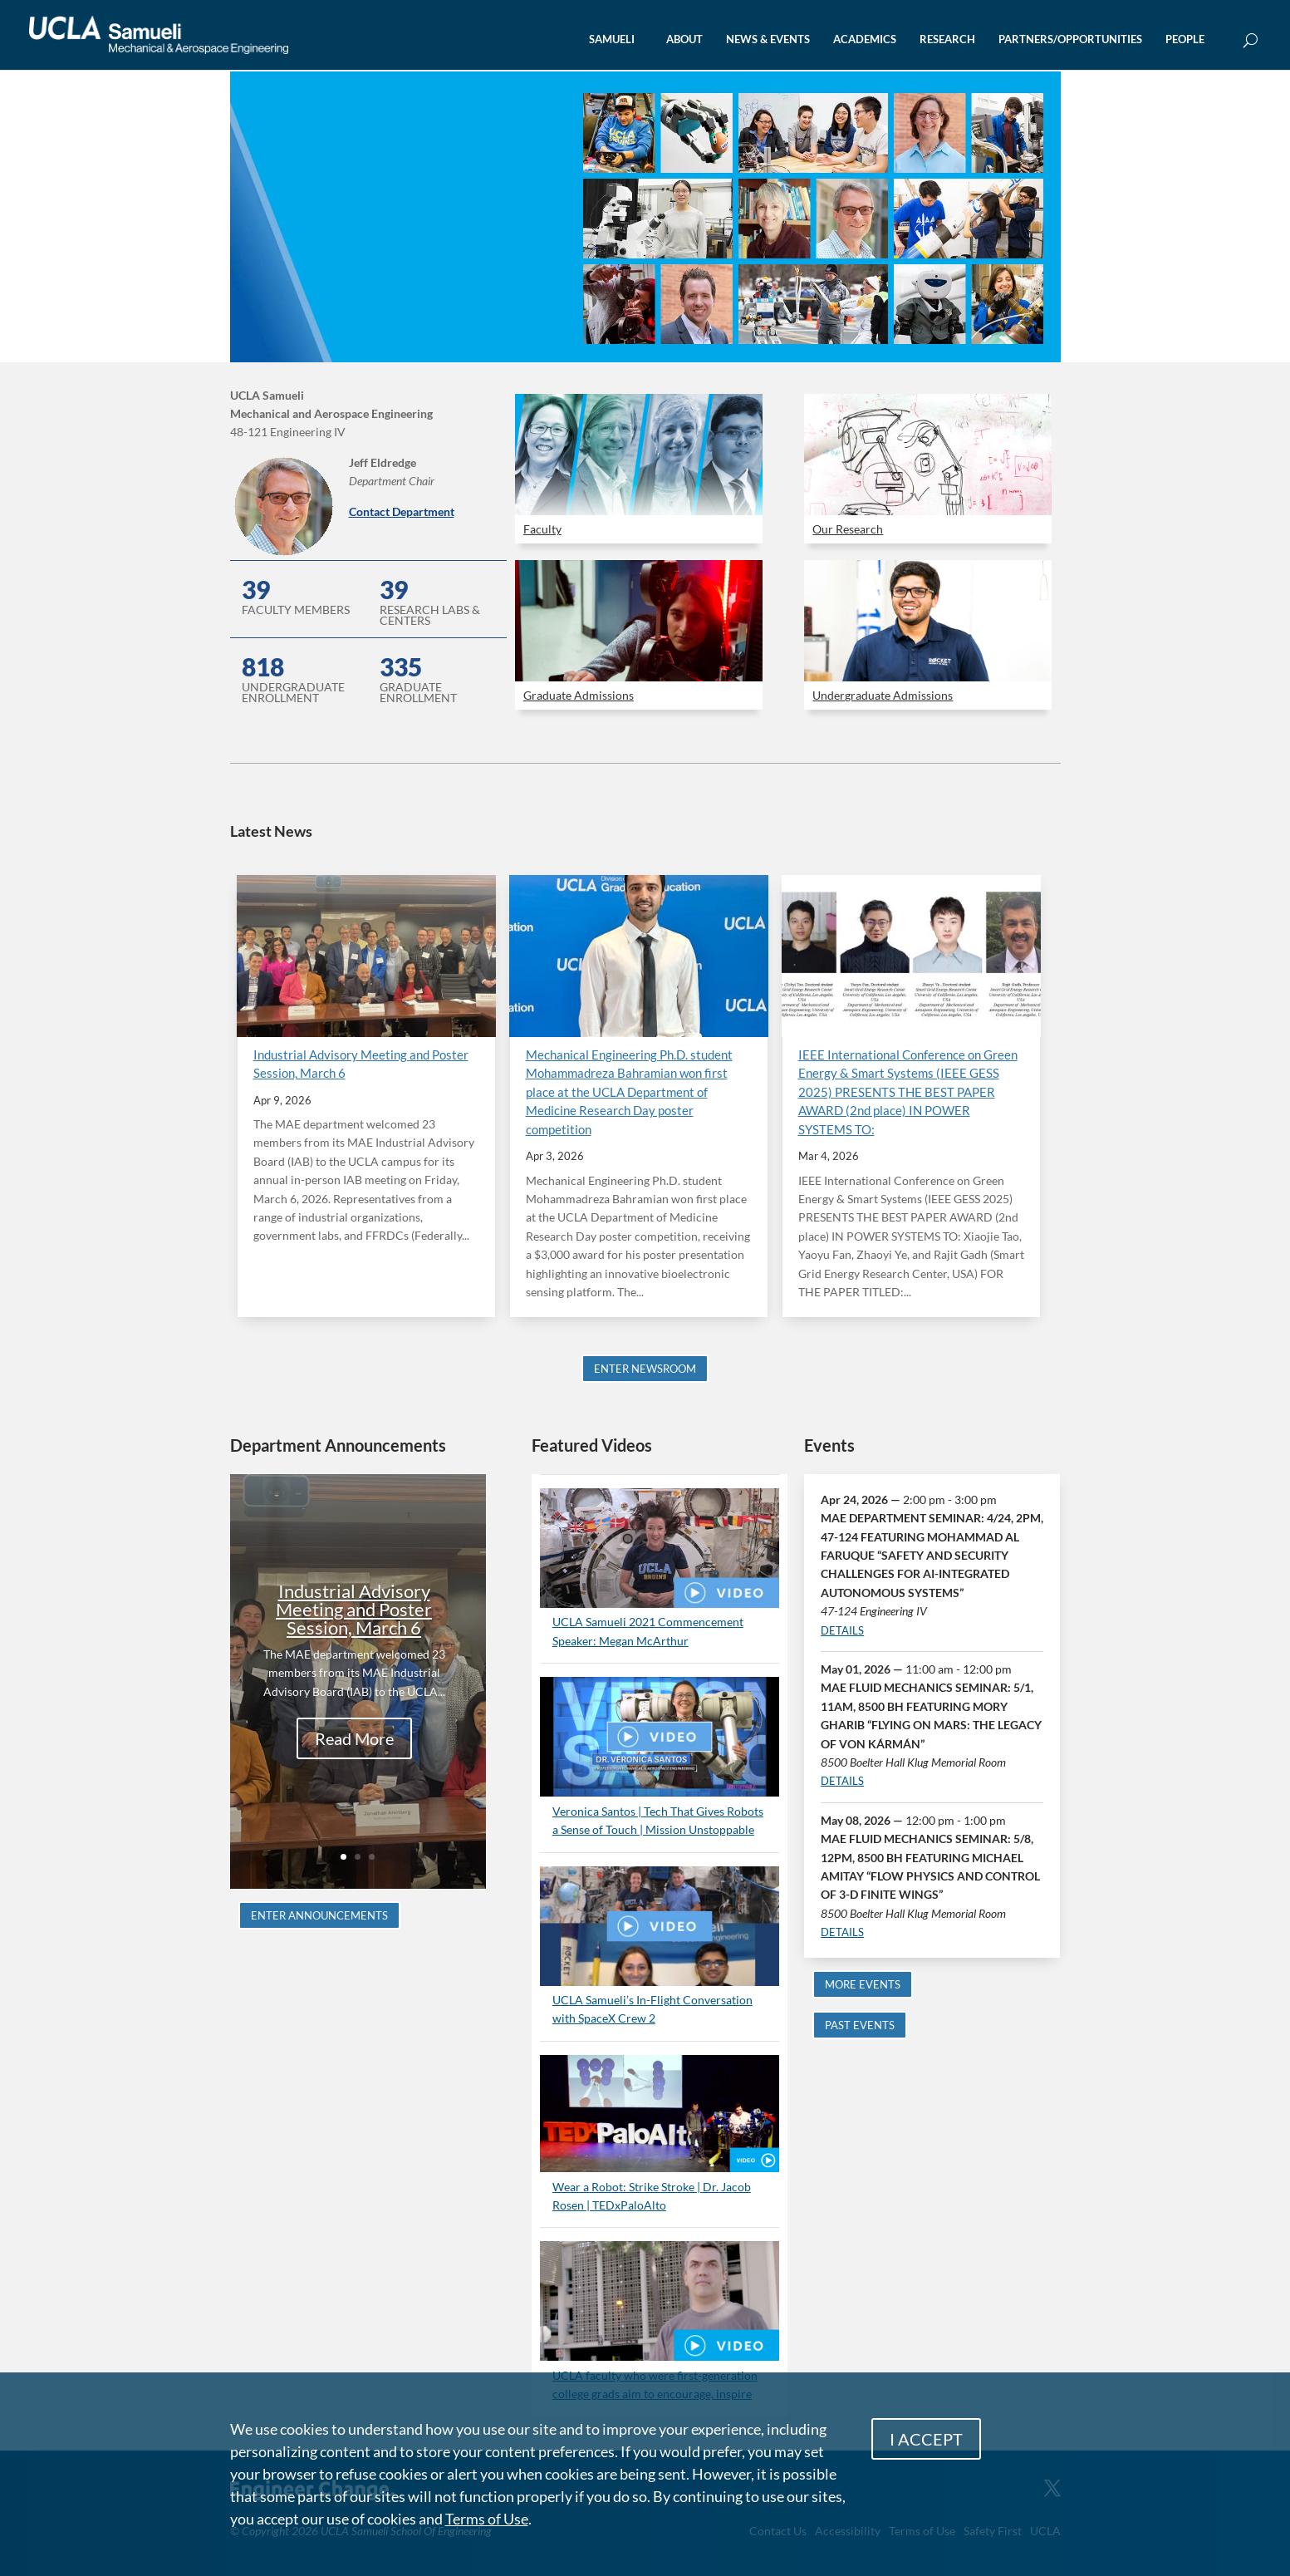  What do you see at coordinates (612, 39) in the screenshot?
I see `SAMUELI` at bounding box center [612, 39].